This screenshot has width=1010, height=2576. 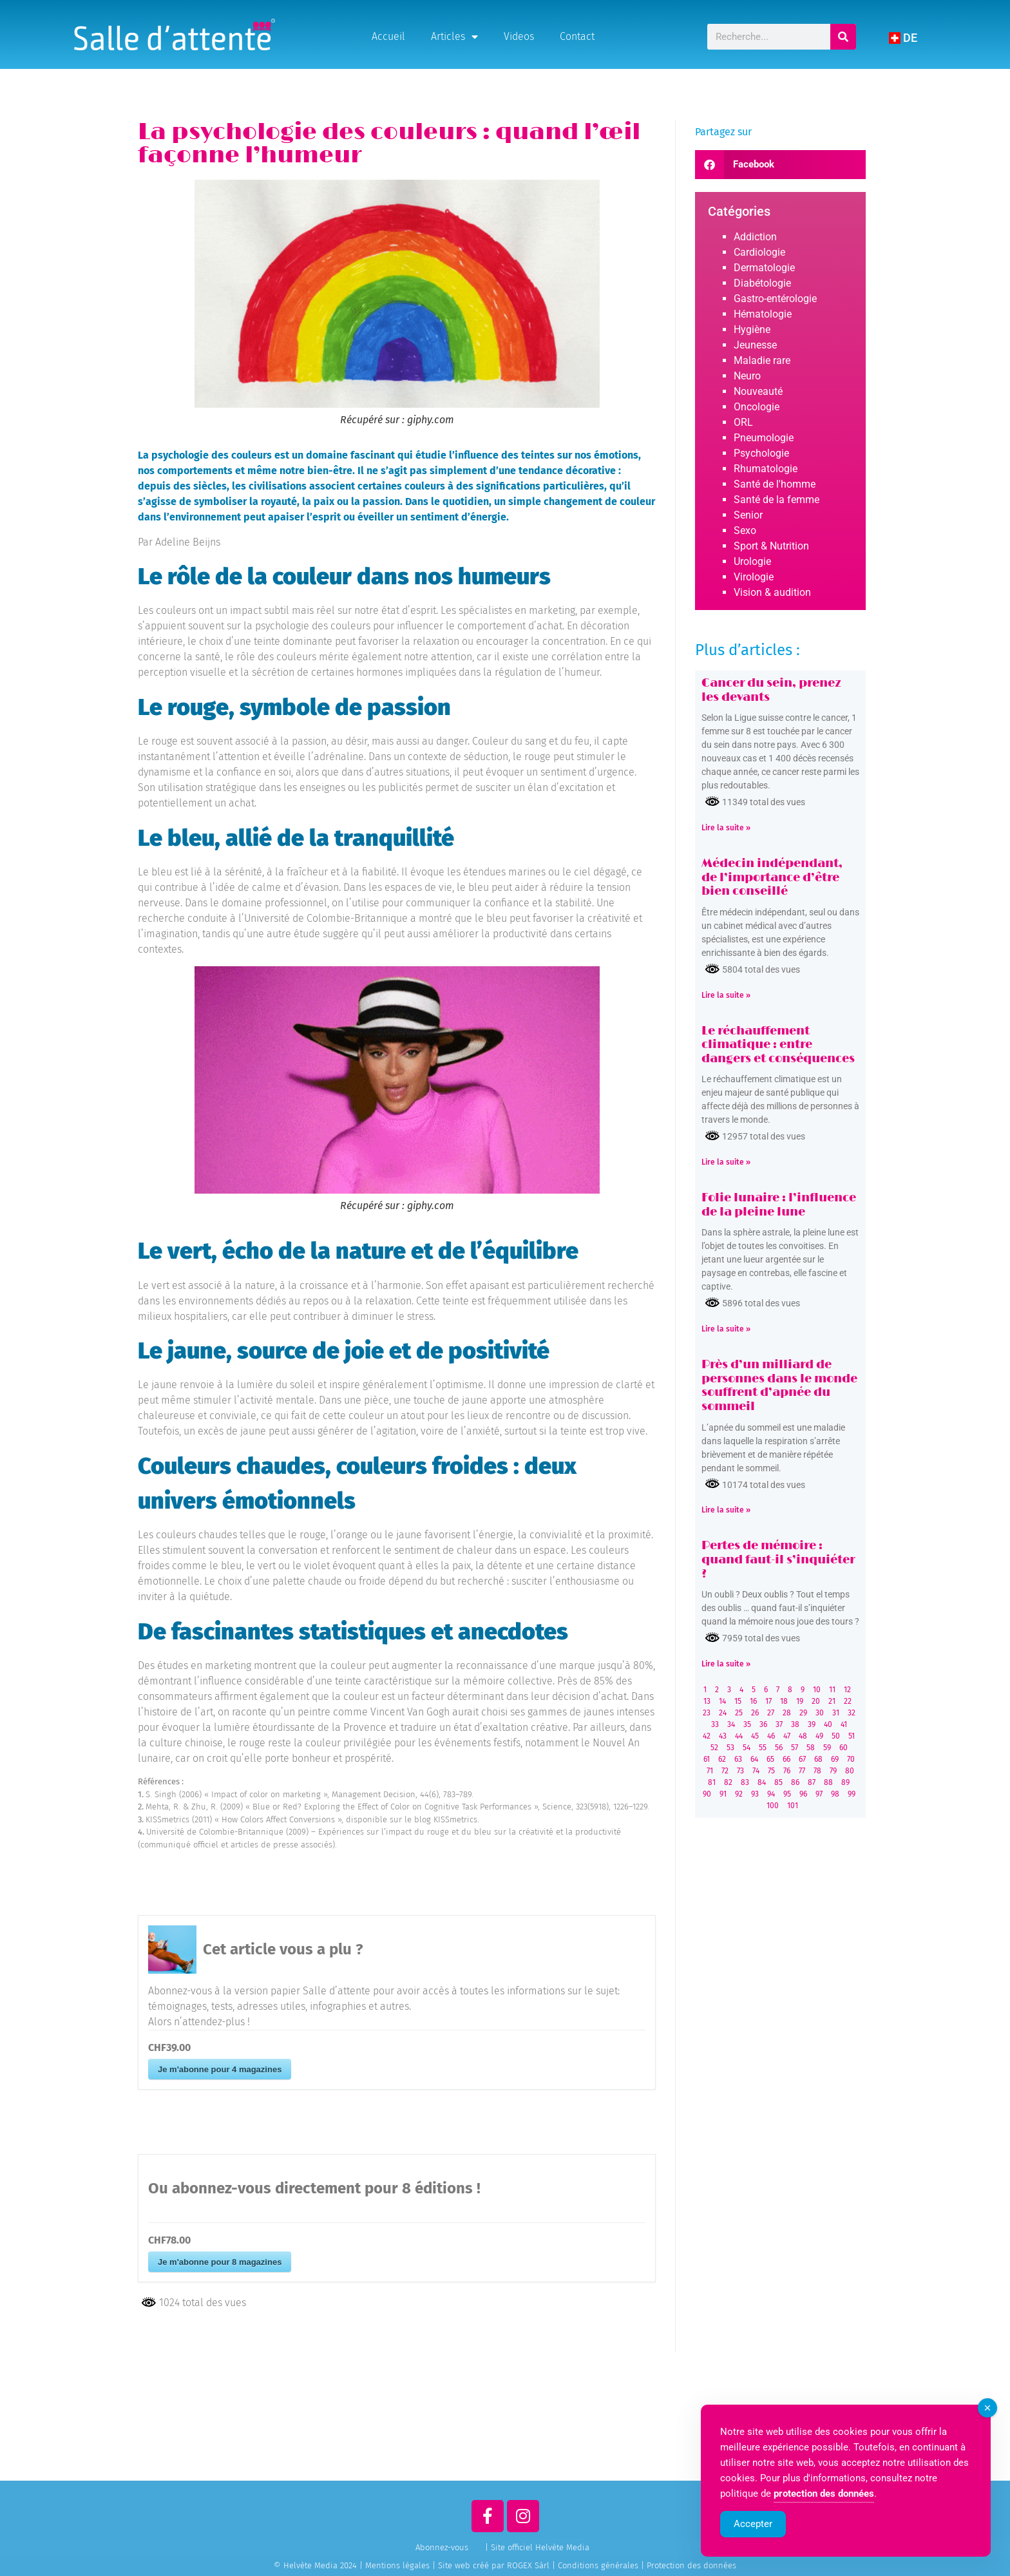 What do you see at coordinates (848, 1701) in the screenshot?
I see `22` at bounding box center [848, 1701].